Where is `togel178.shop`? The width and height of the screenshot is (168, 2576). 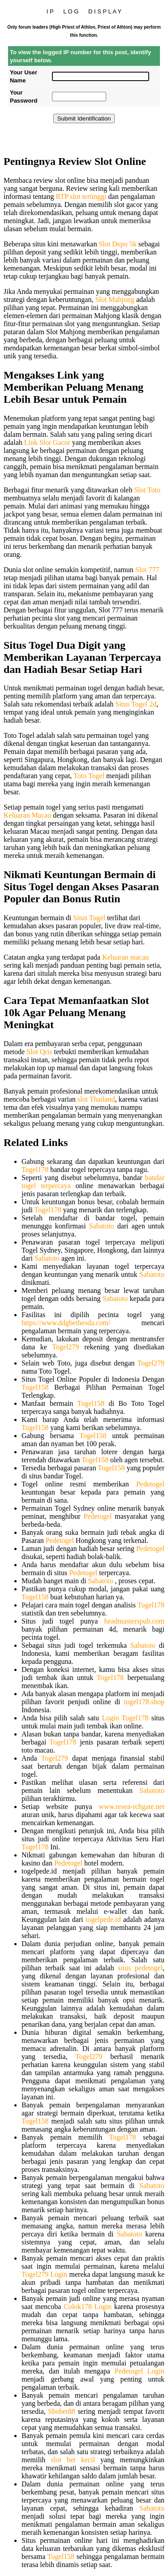
togel178.shop is located at coordinates (144, 1702).